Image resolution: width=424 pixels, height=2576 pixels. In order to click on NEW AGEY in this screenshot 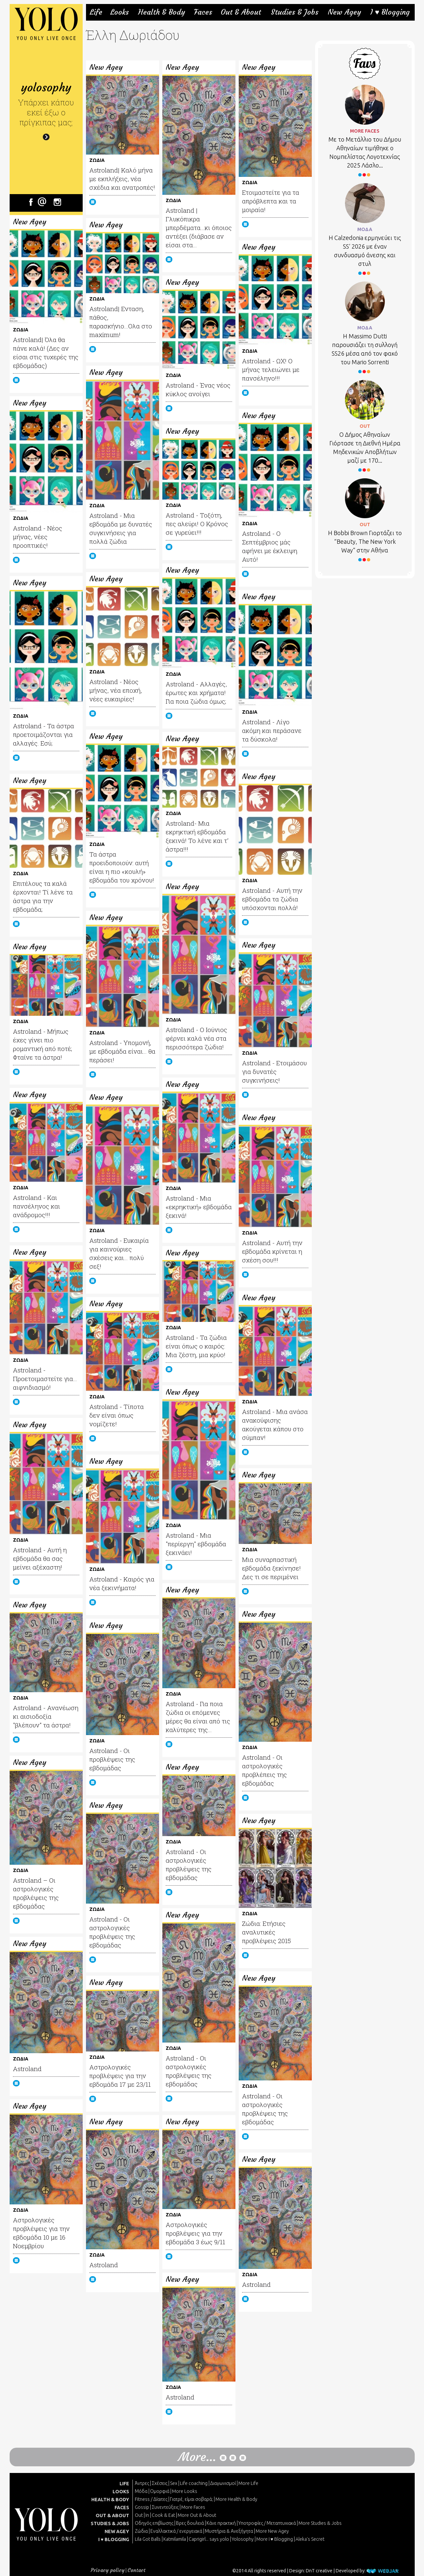, I will do `click(117, 2531)`.